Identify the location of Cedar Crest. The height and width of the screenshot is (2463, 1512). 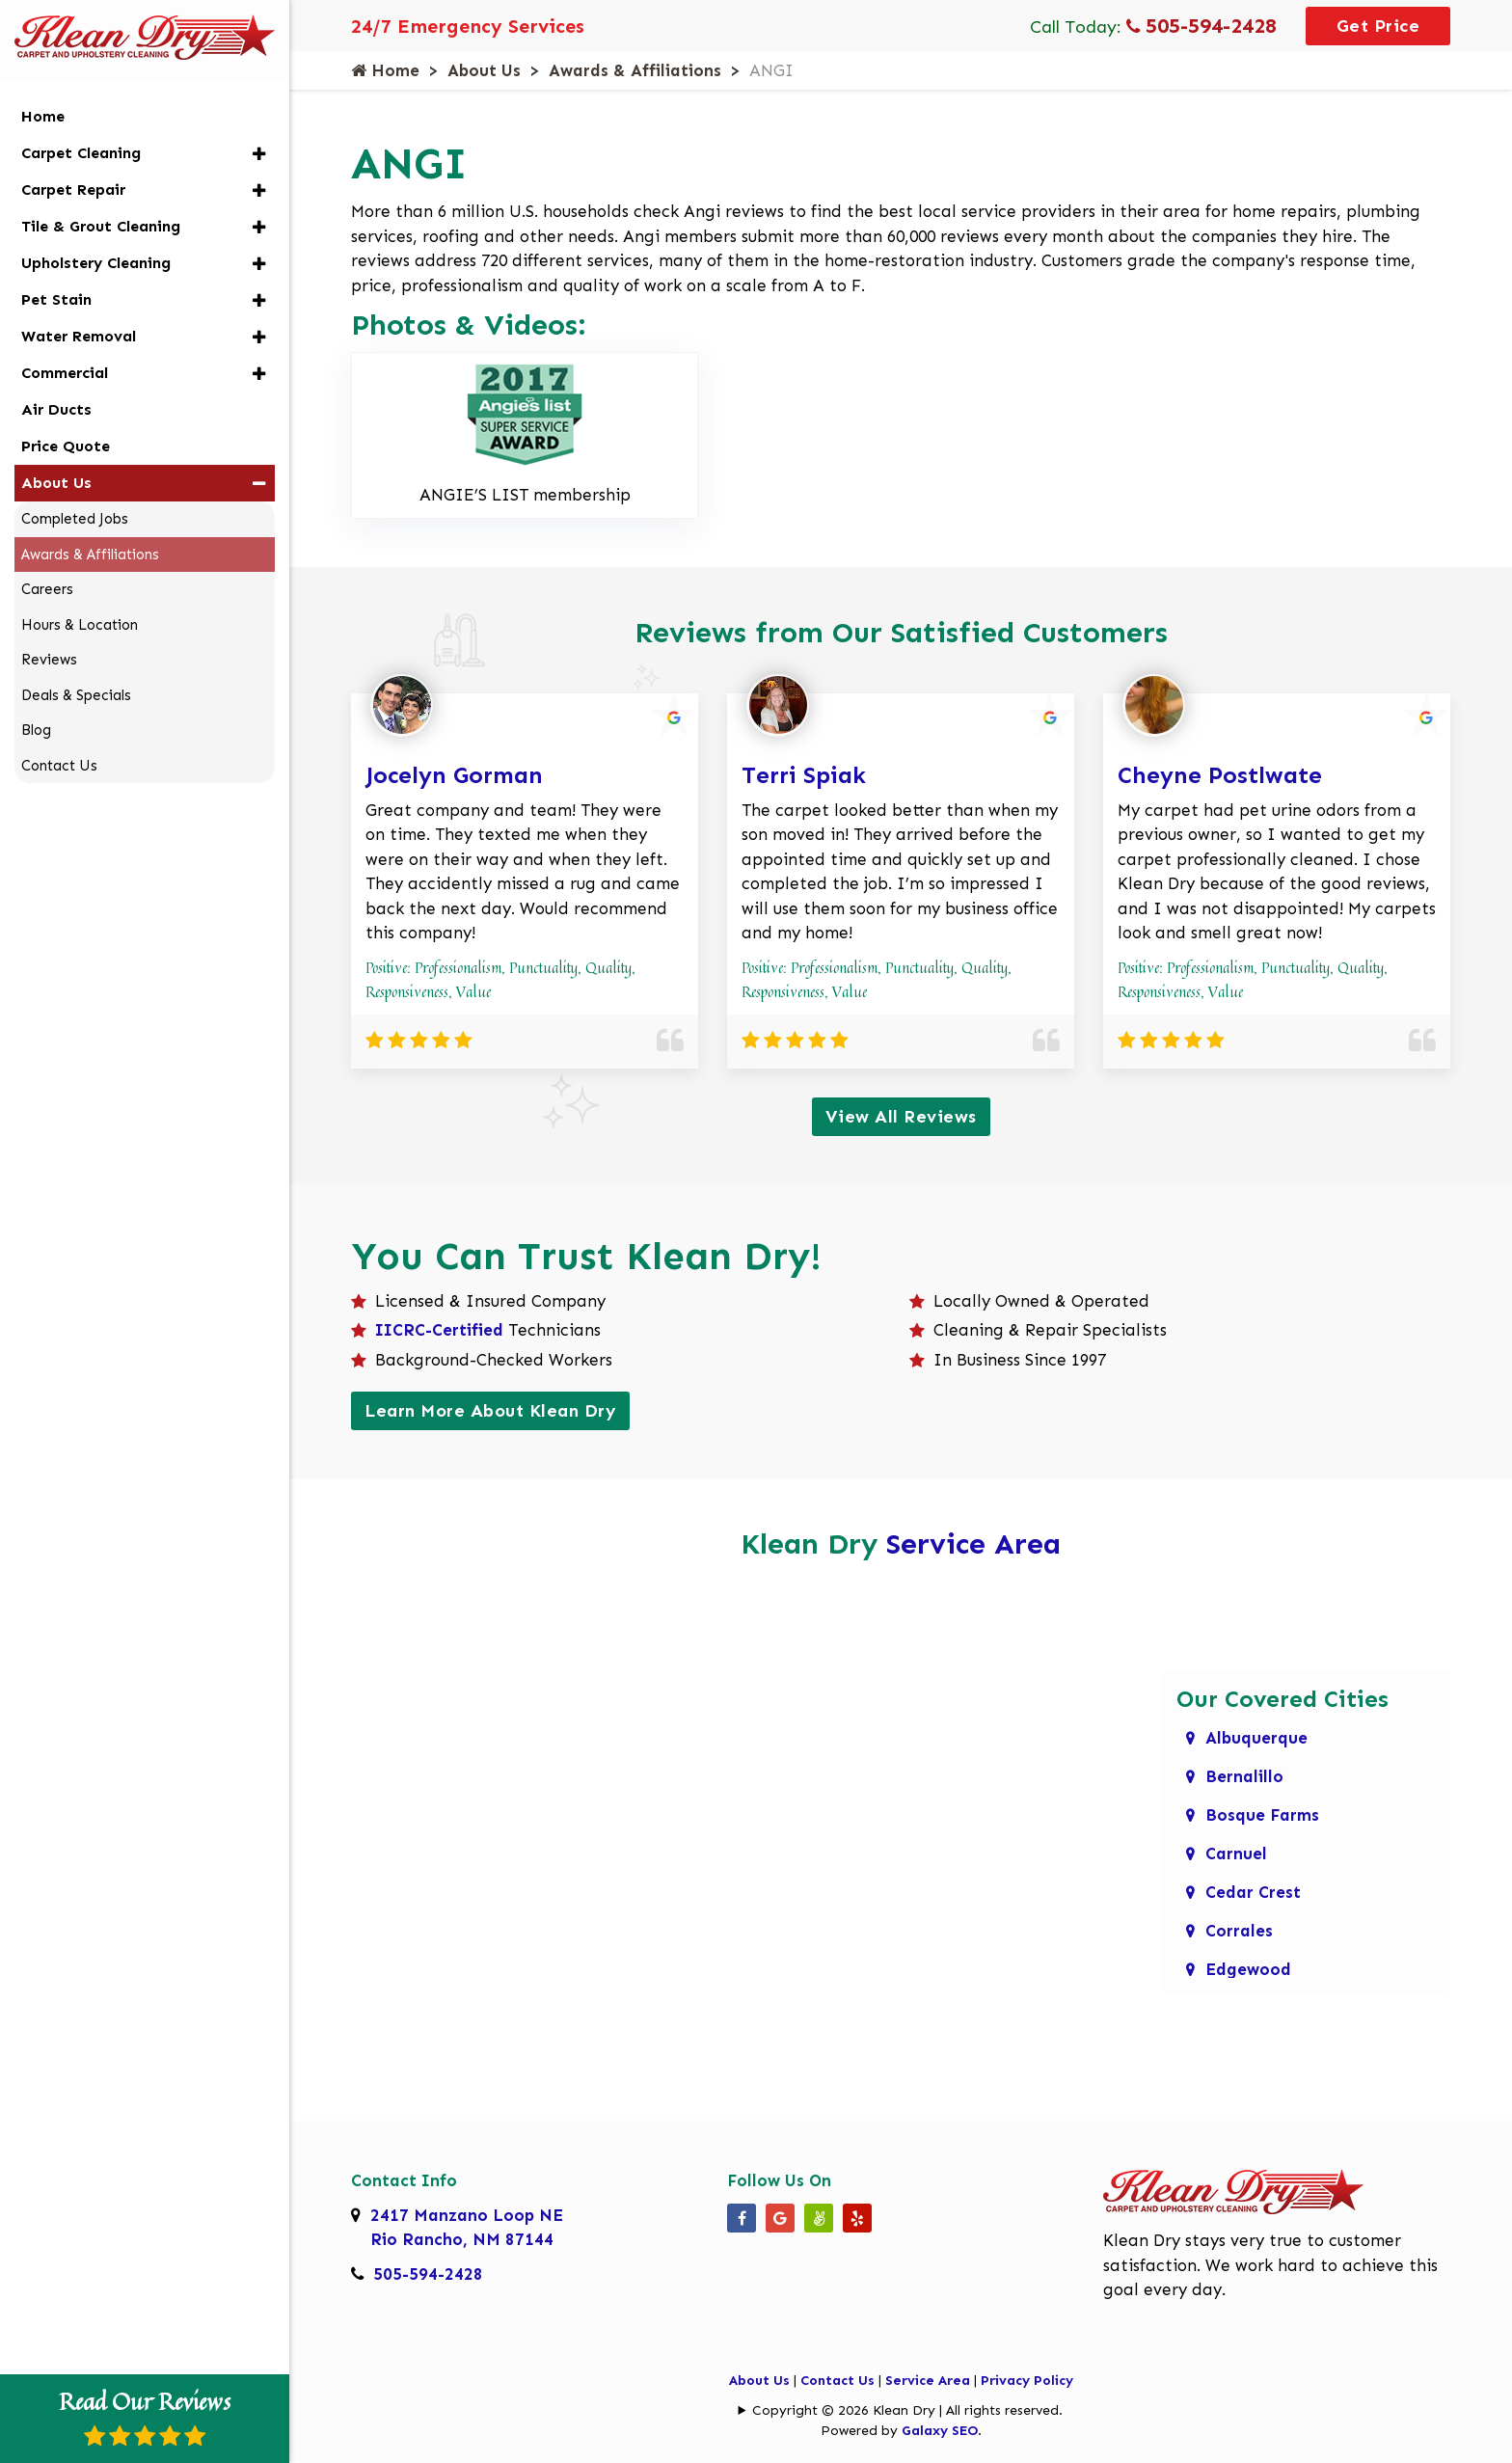
(1253, 1892).